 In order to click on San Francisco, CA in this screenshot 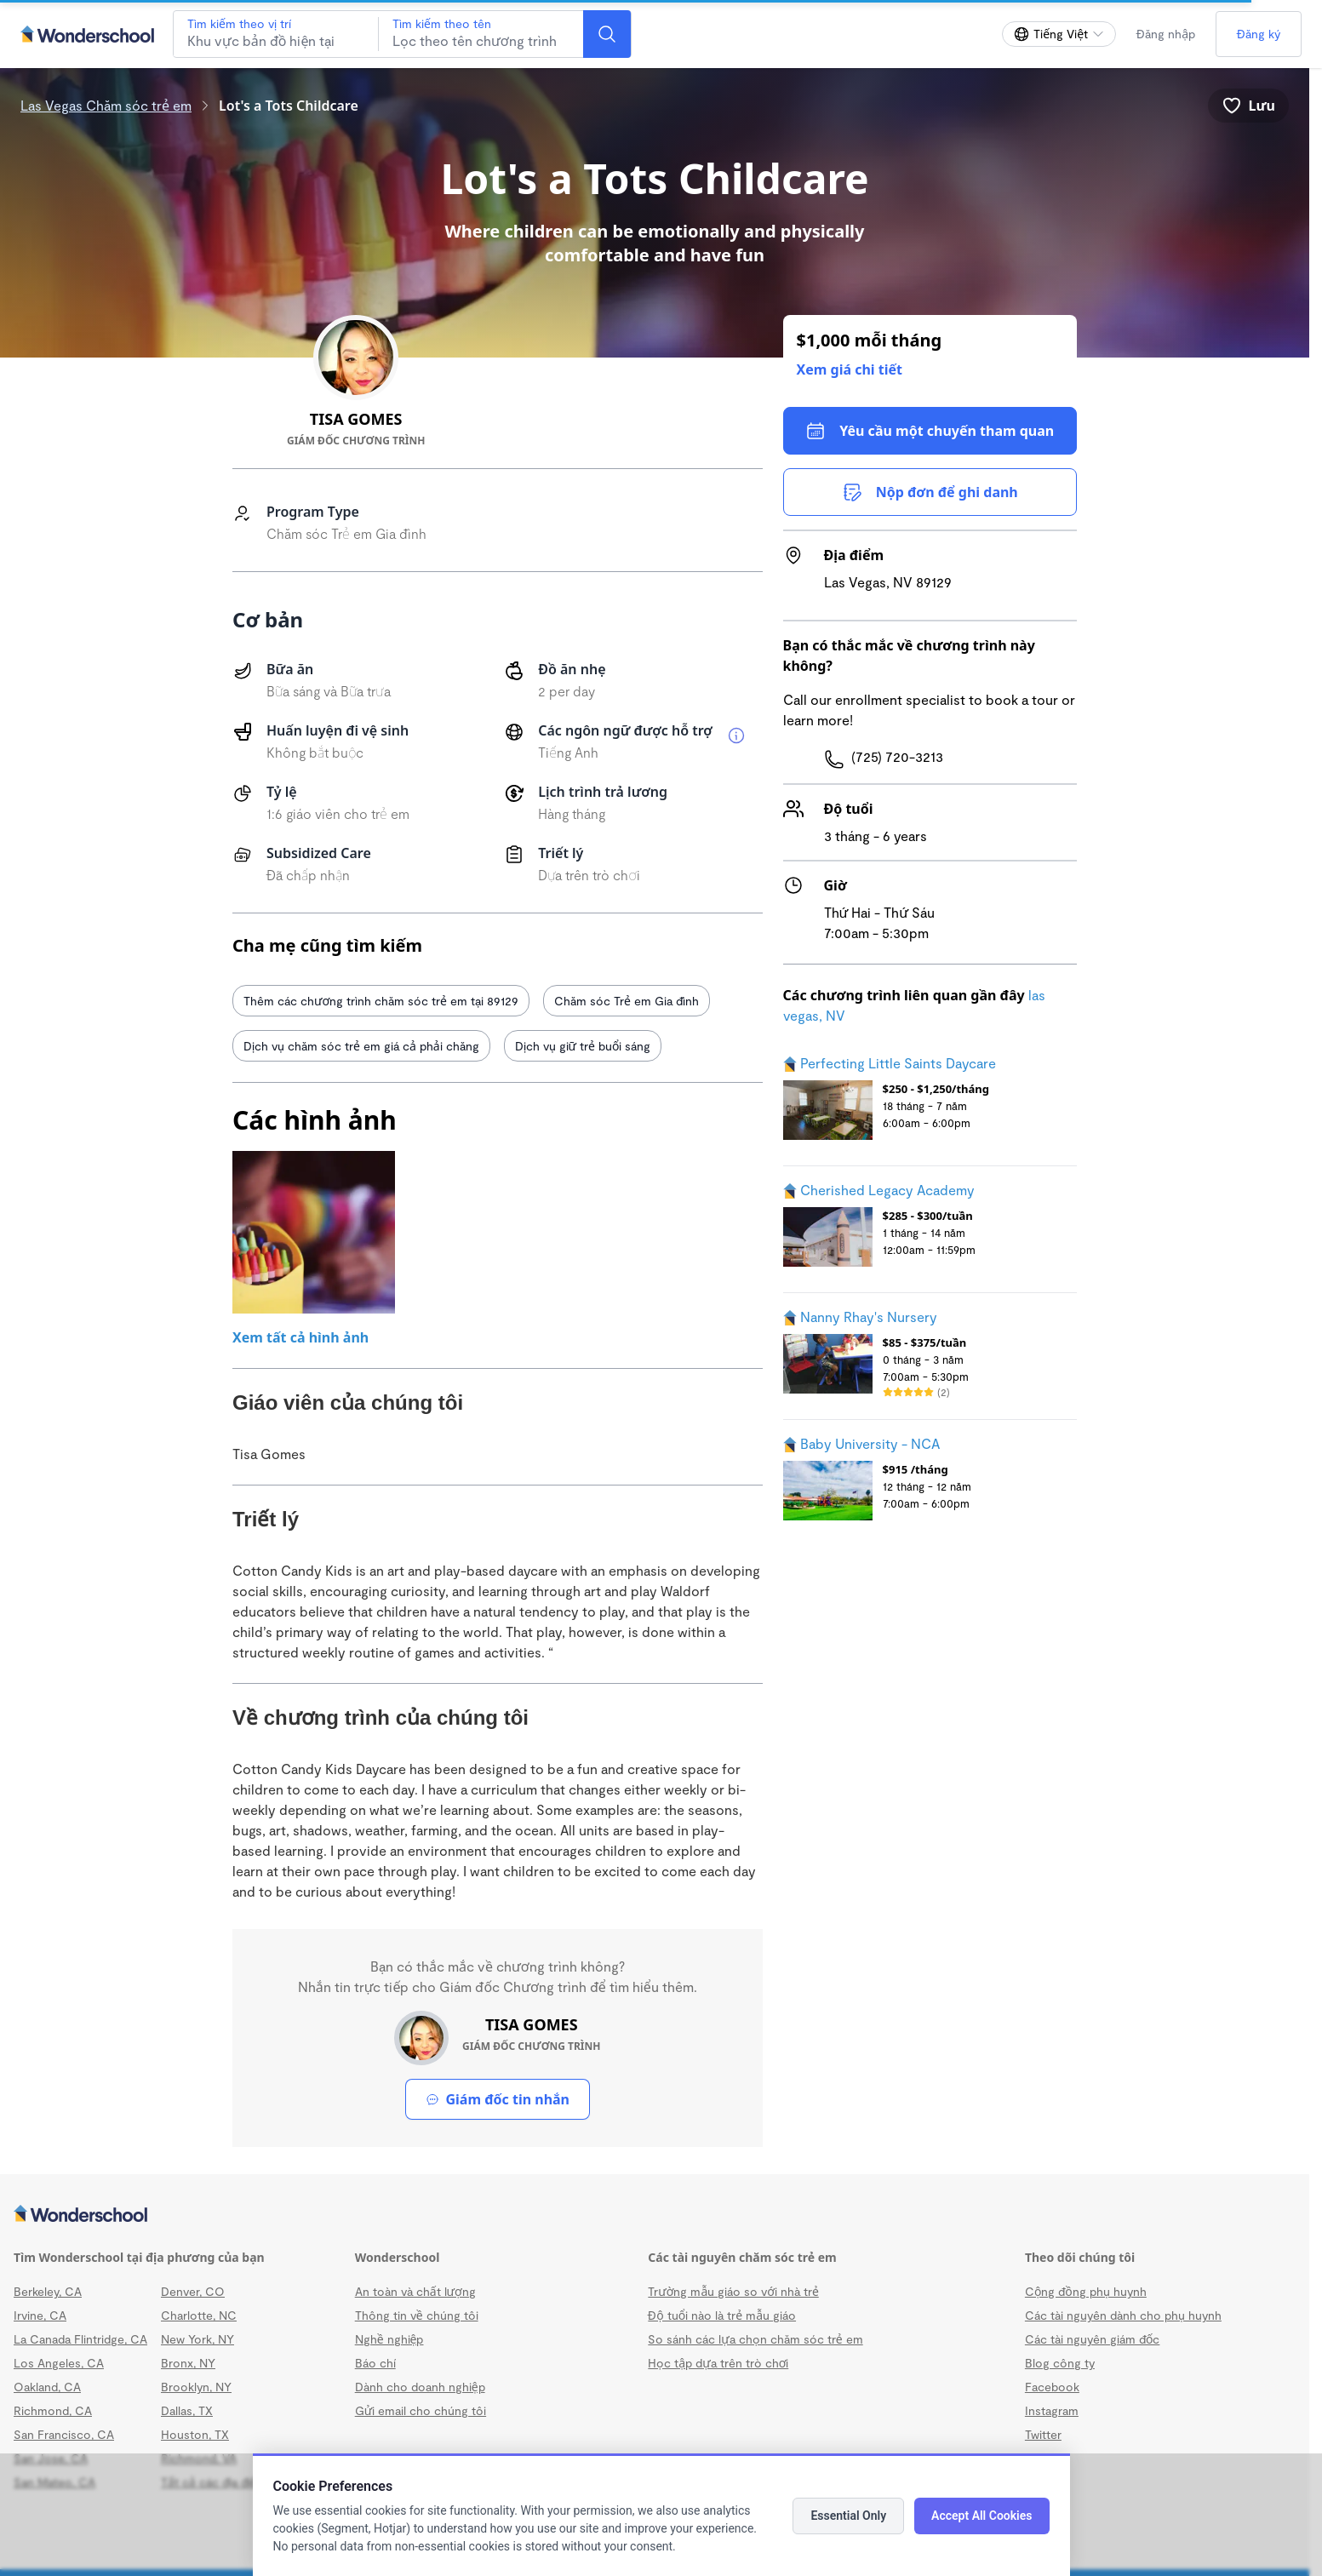, I will do `click(64, 2434)`.